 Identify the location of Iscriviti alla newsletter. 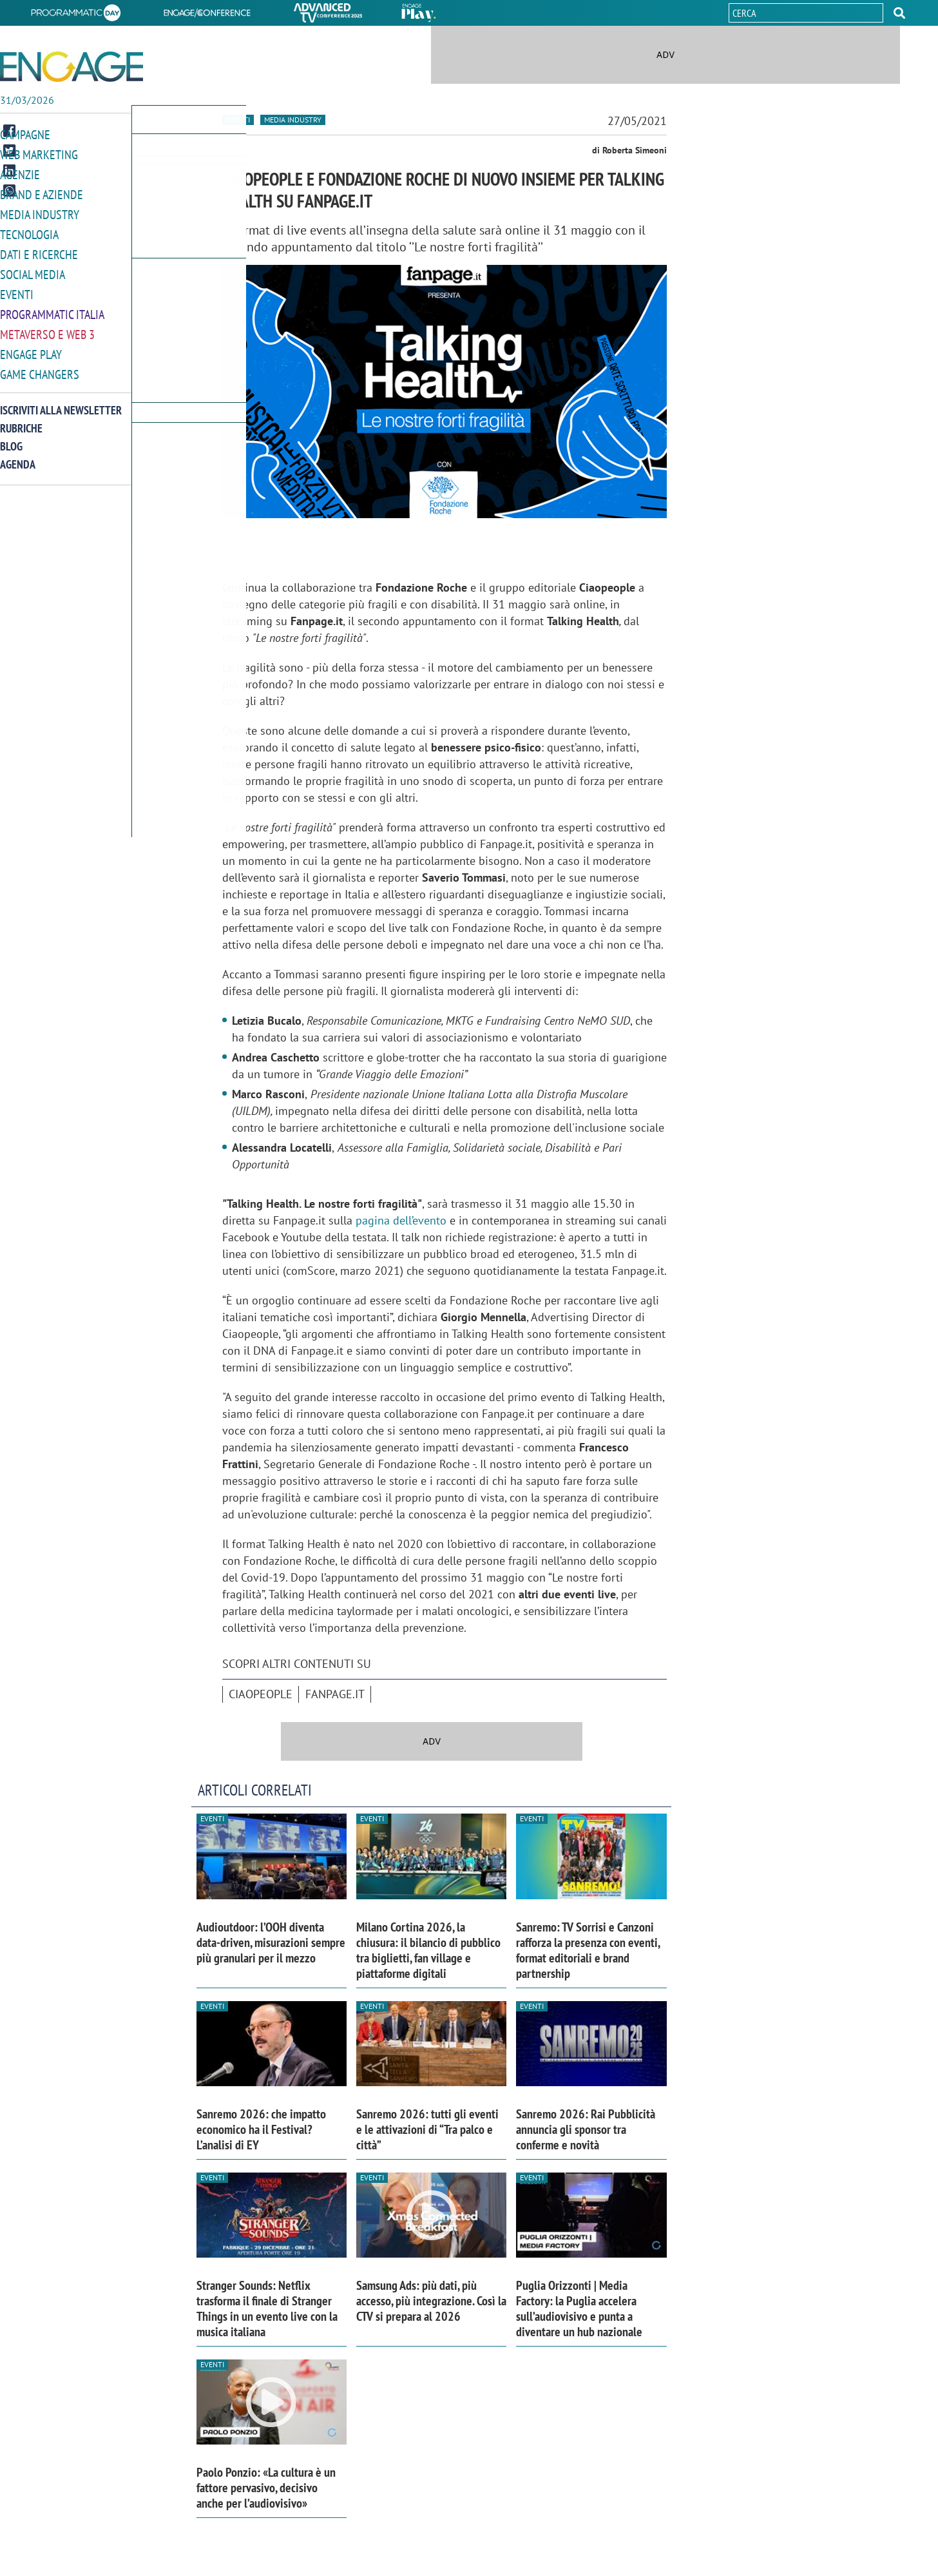
(61, 401).